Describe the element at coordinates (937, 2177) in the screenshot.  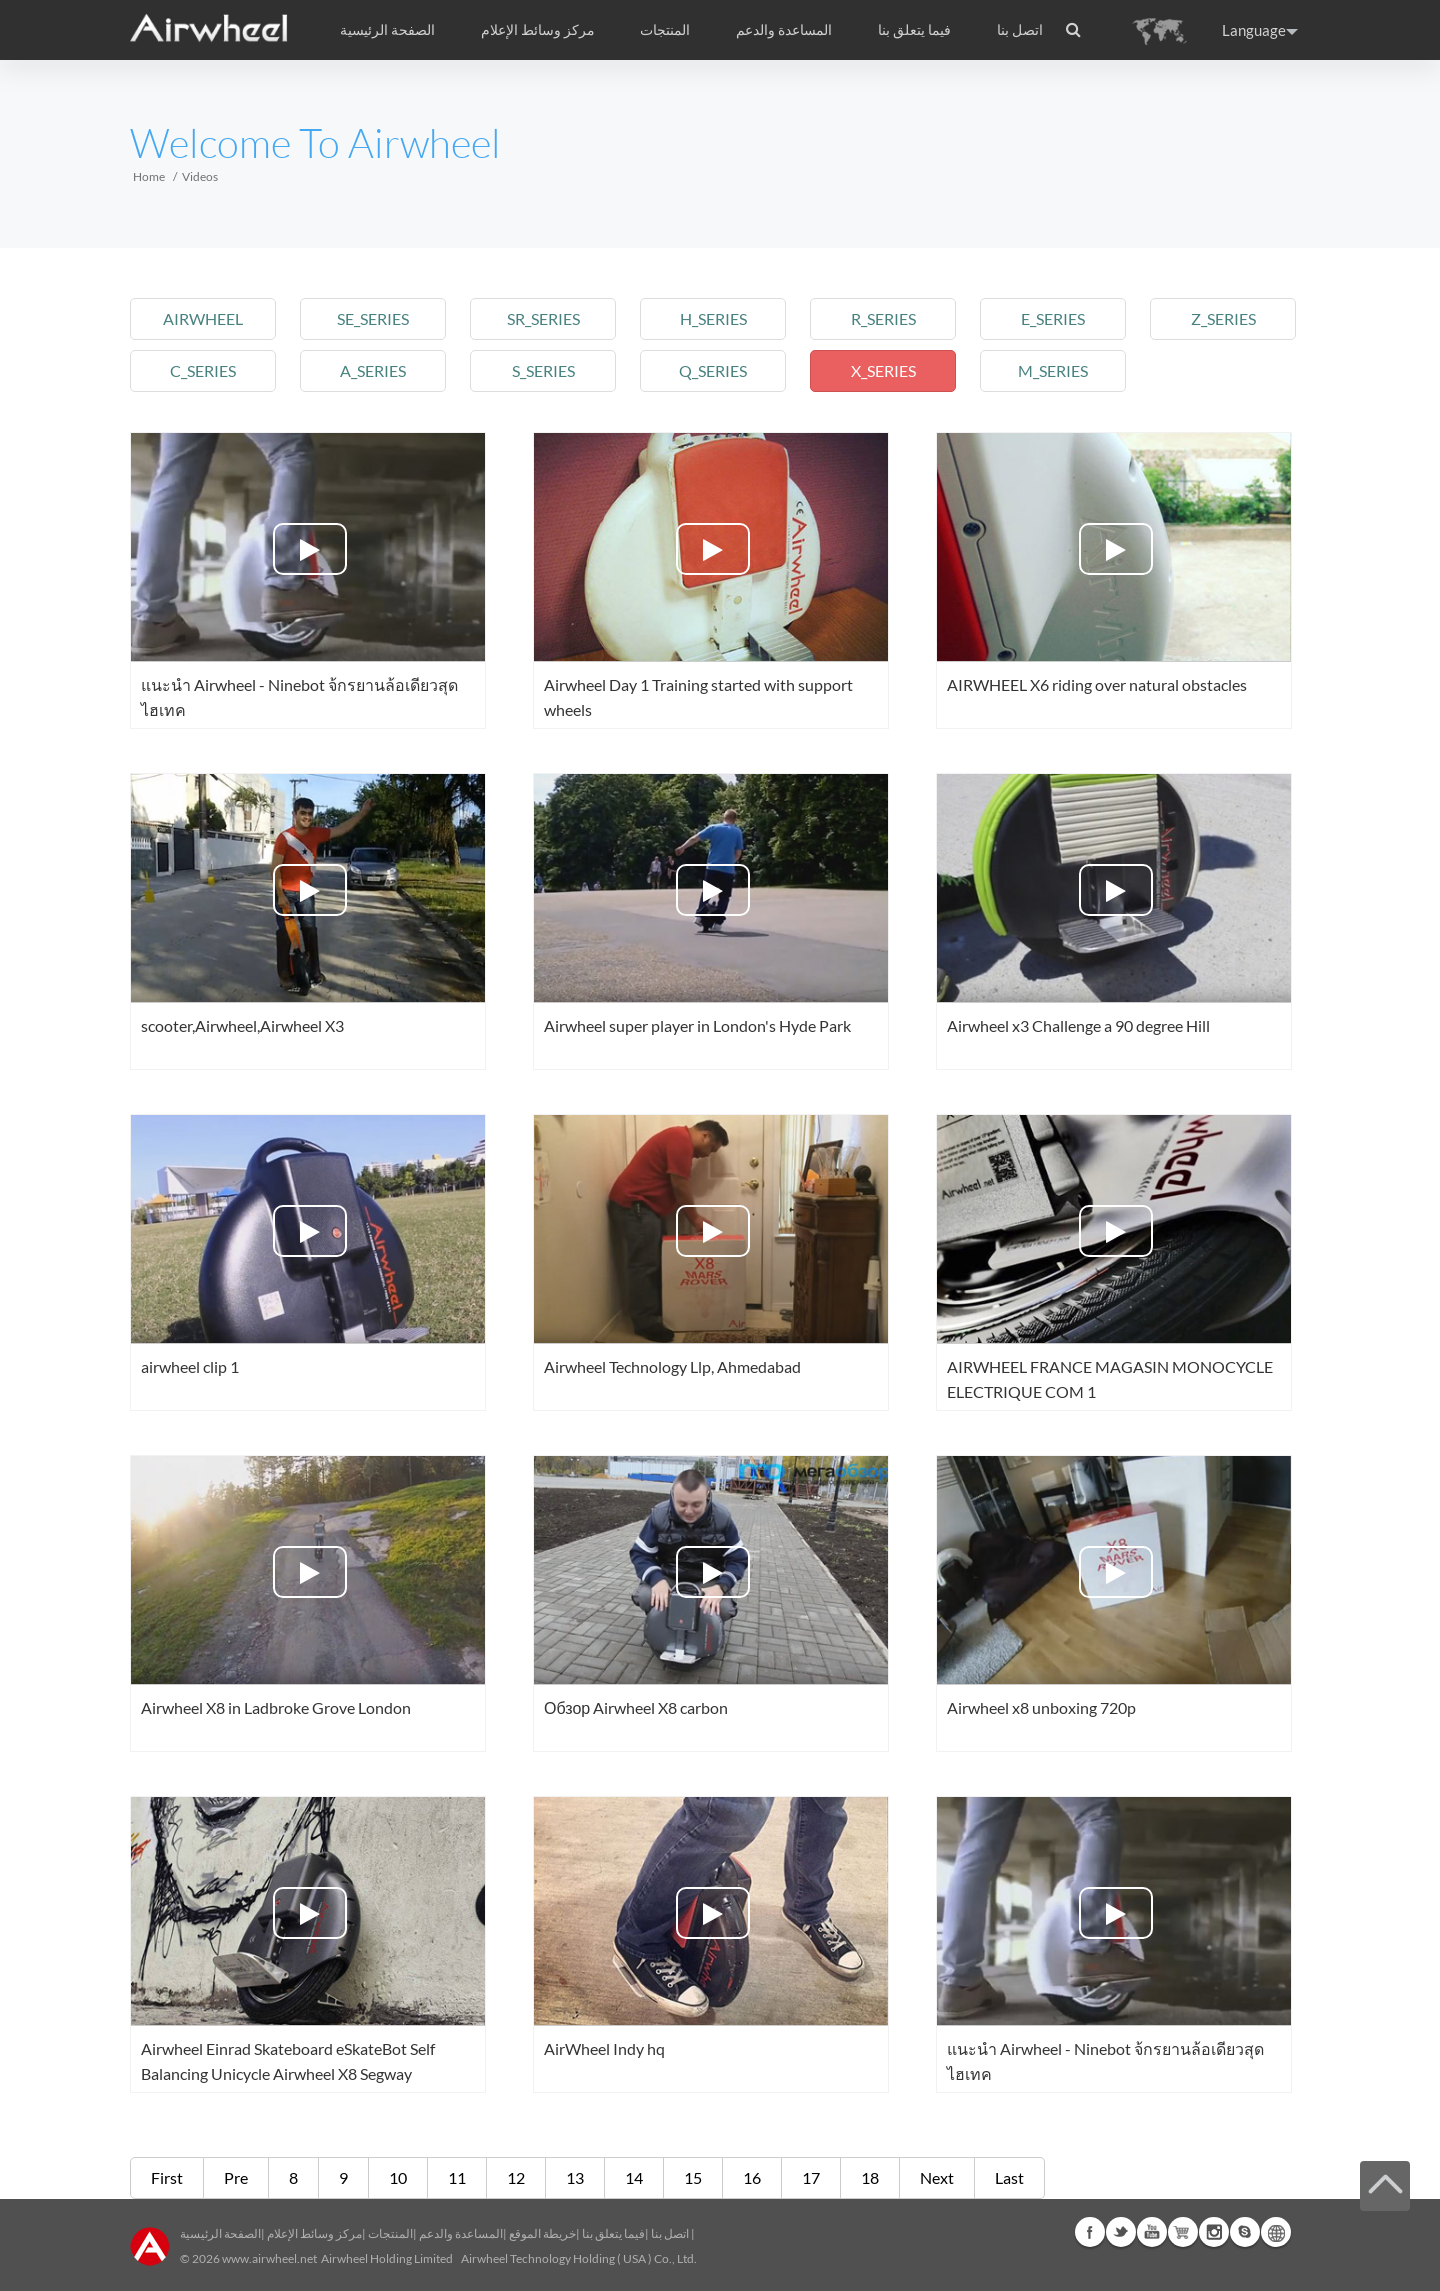
I see `Next` at that location.